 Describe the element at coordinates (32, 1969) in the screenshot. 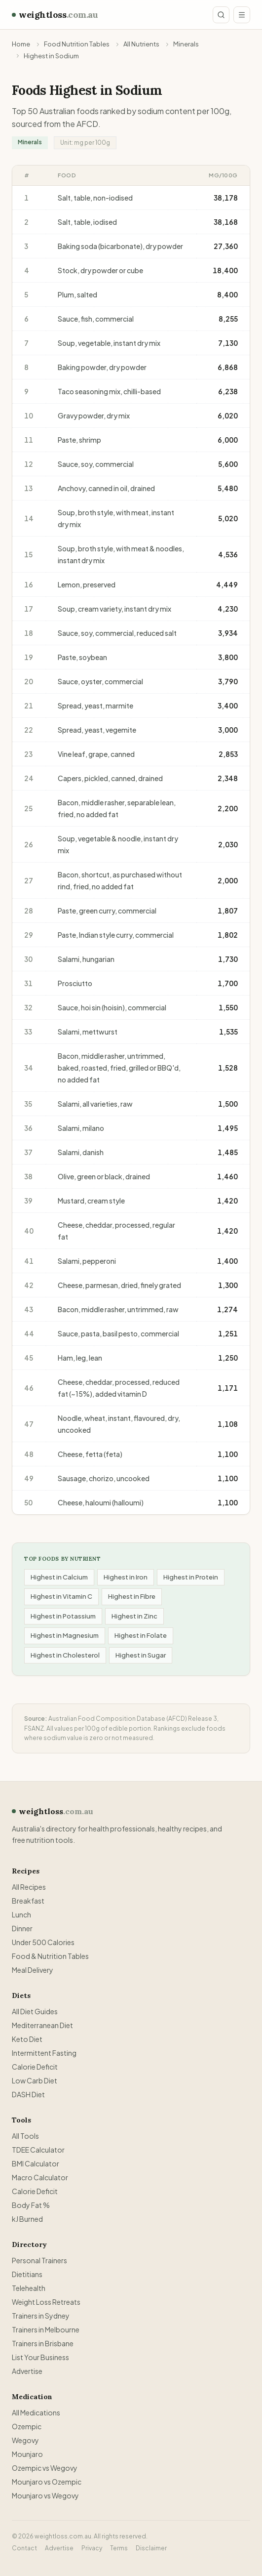

I see `Meal Delivery` at that location.